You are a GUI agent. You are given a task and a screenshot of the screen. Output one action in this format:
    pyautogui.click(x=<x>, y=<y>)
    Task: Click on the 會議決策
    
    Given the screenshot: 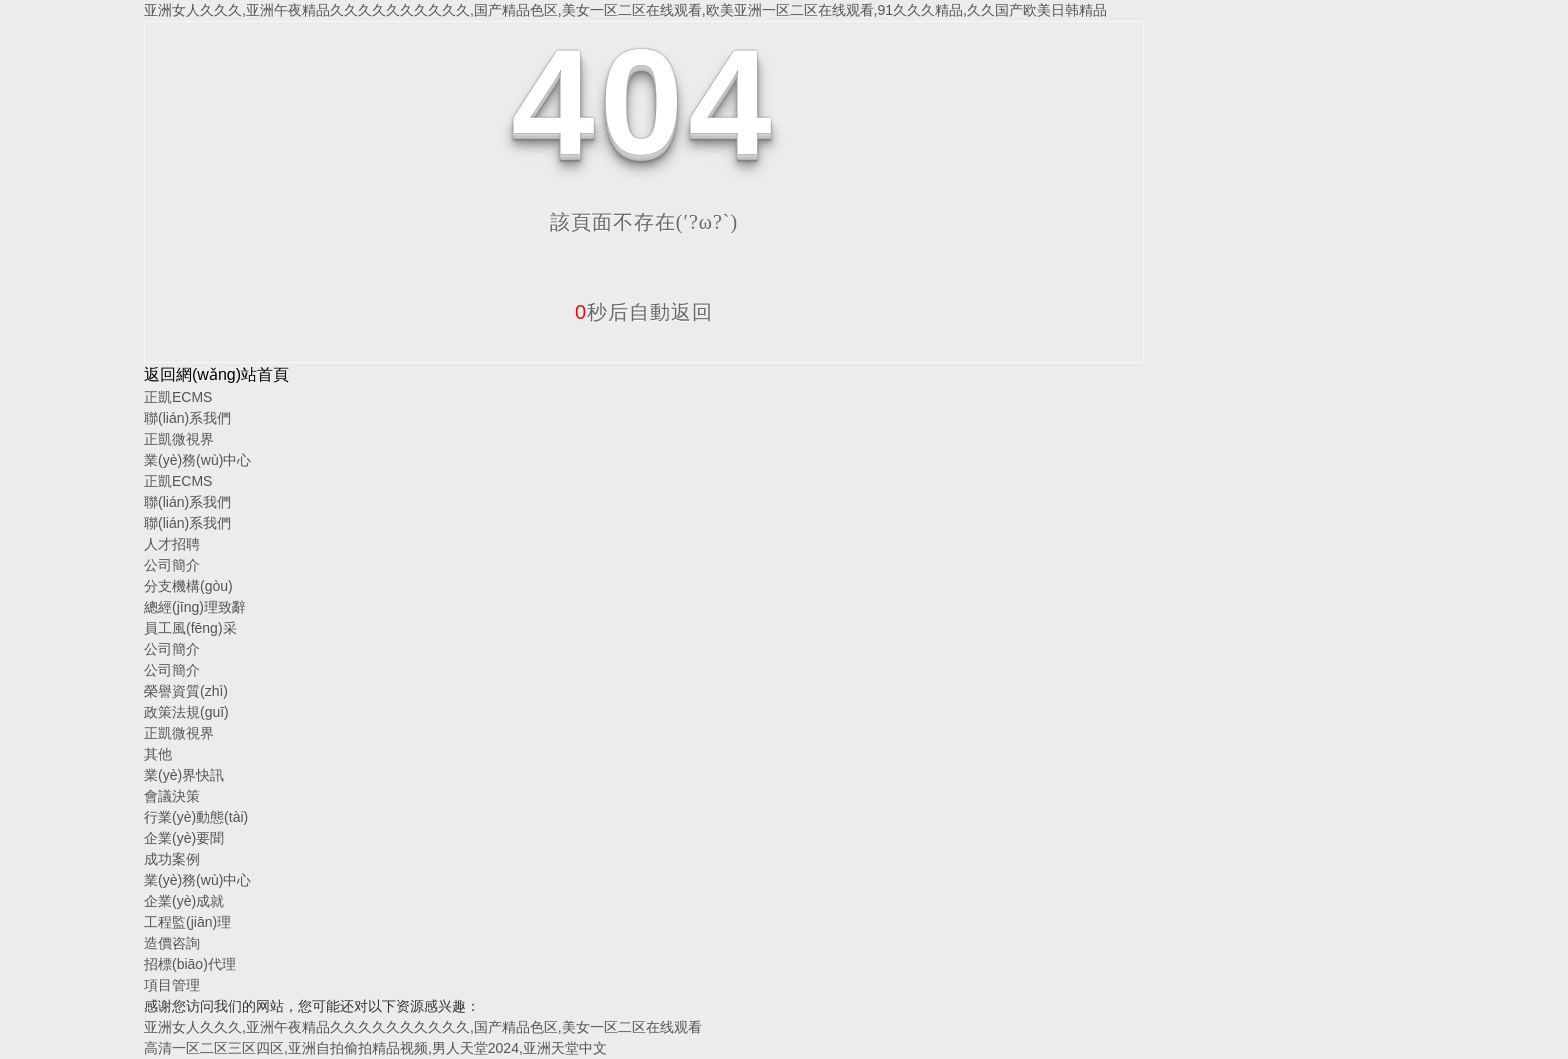 What is the action you would take?
    pyautogui.click(x=172, y=796)
    